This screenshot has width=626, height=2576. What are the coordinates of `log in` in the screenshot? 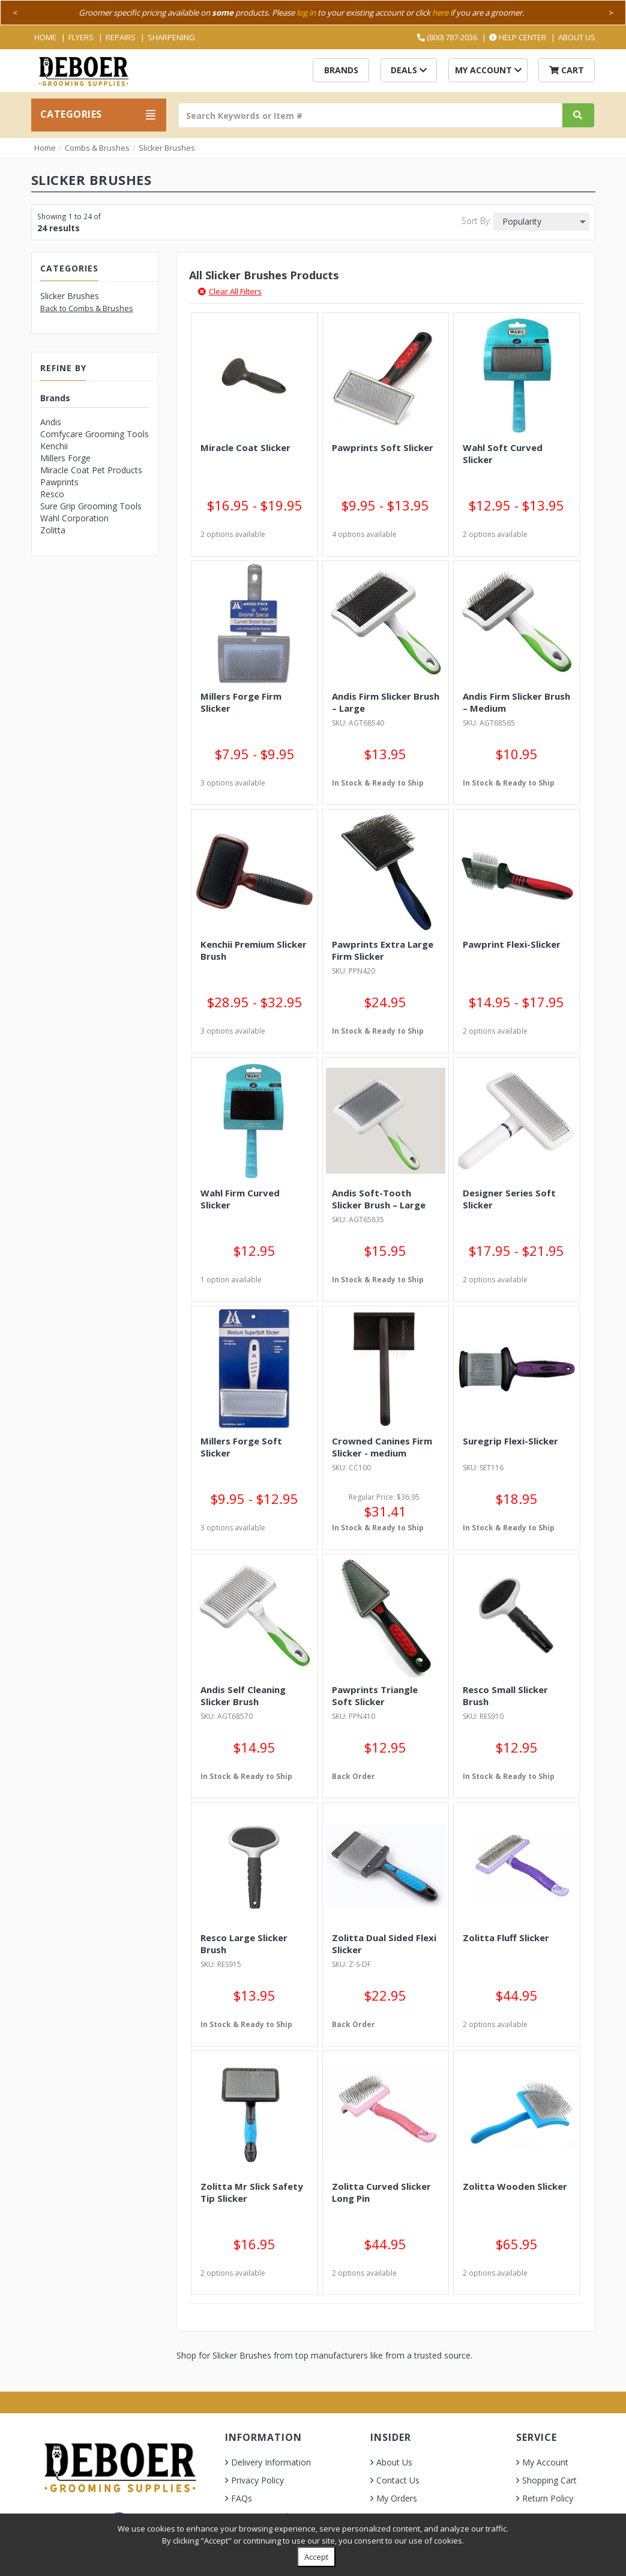 It's located at (306, 12).